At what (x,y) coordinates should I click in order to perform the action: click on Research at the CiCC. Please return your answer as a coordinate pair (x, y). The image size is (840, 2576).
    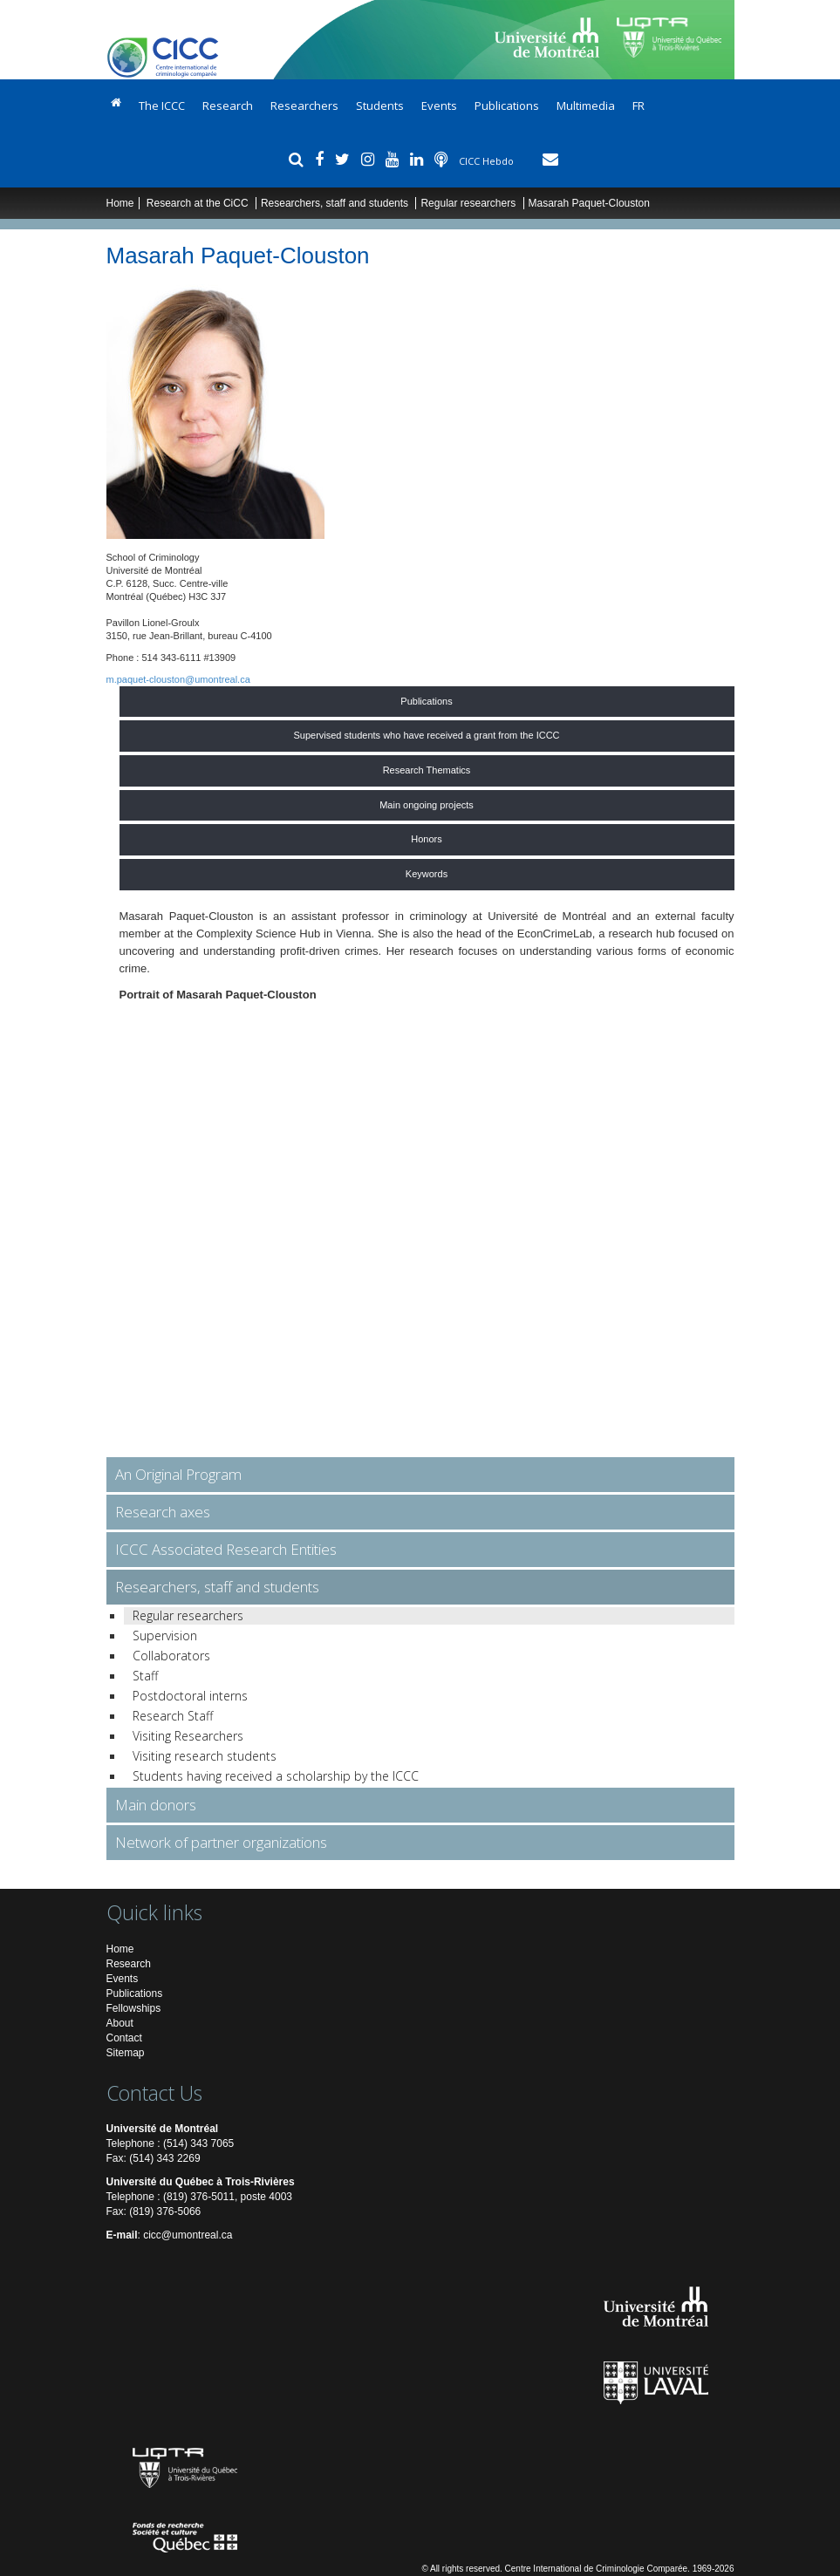
    Looking at the image, I should click on (199, 203).